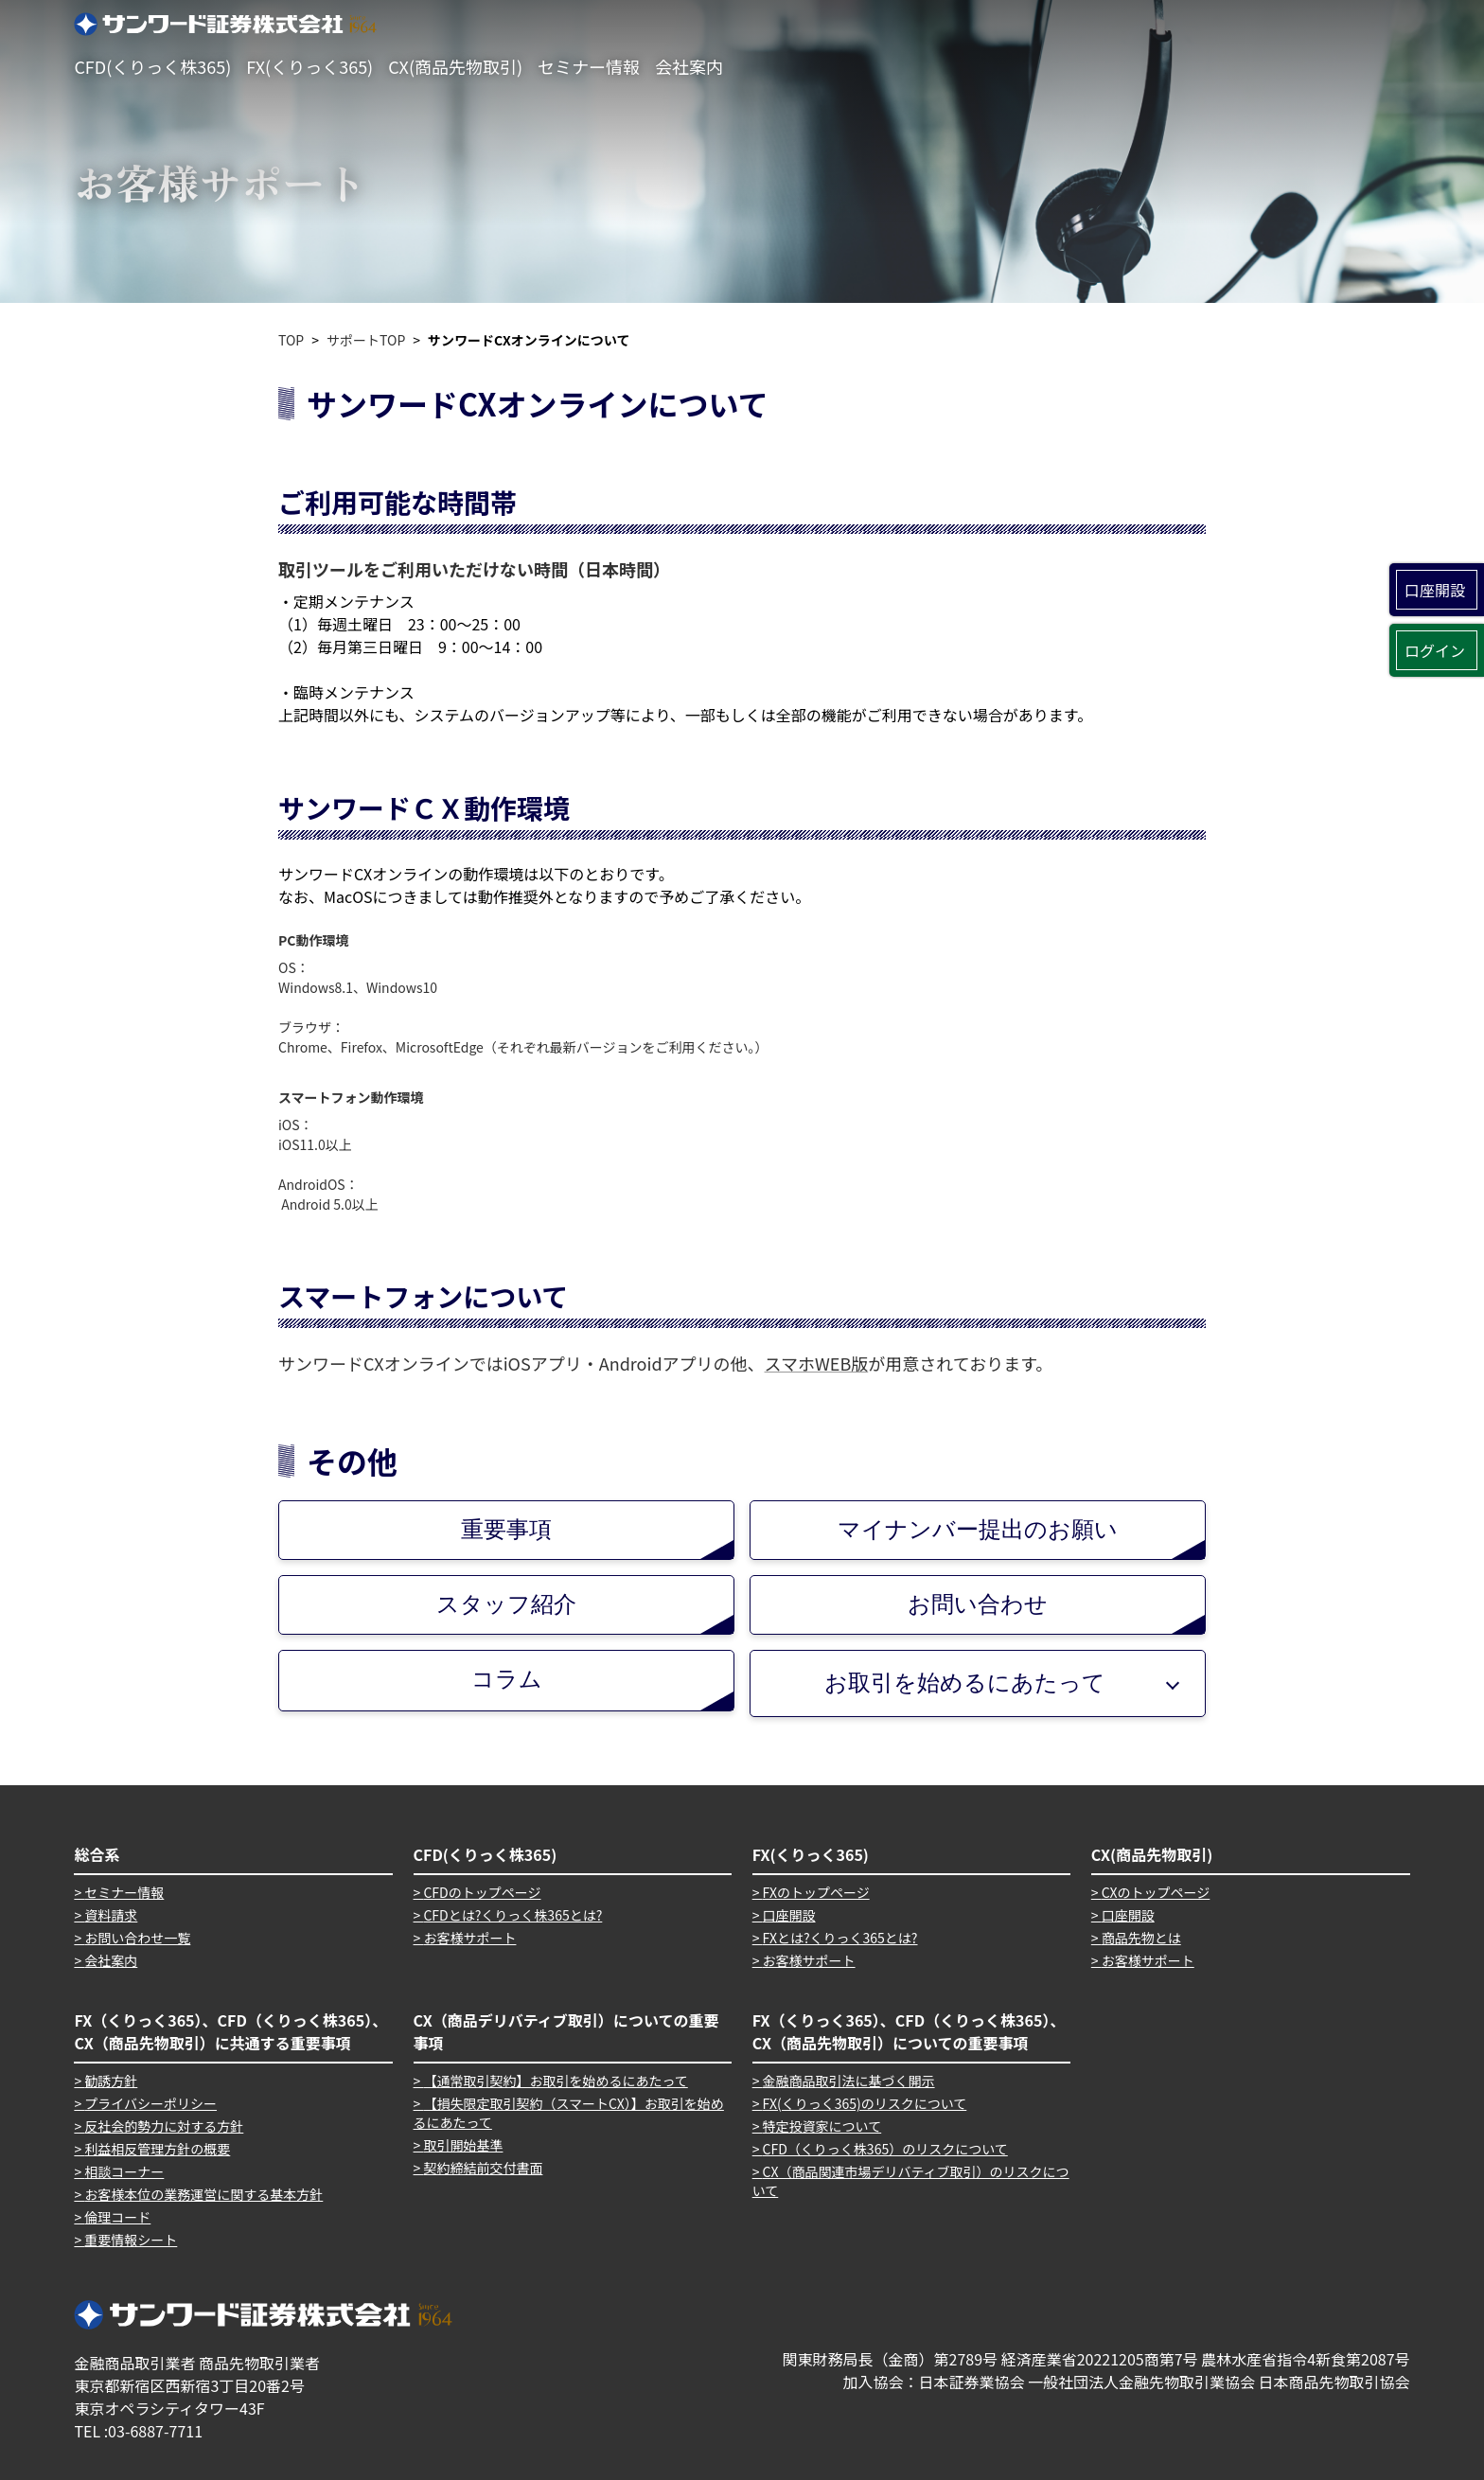  Describe the element at coordinates (910, 2181) in the screenshot. I see `CX（商品関連市場デリバティブ取引）のリスクについて` at that location.